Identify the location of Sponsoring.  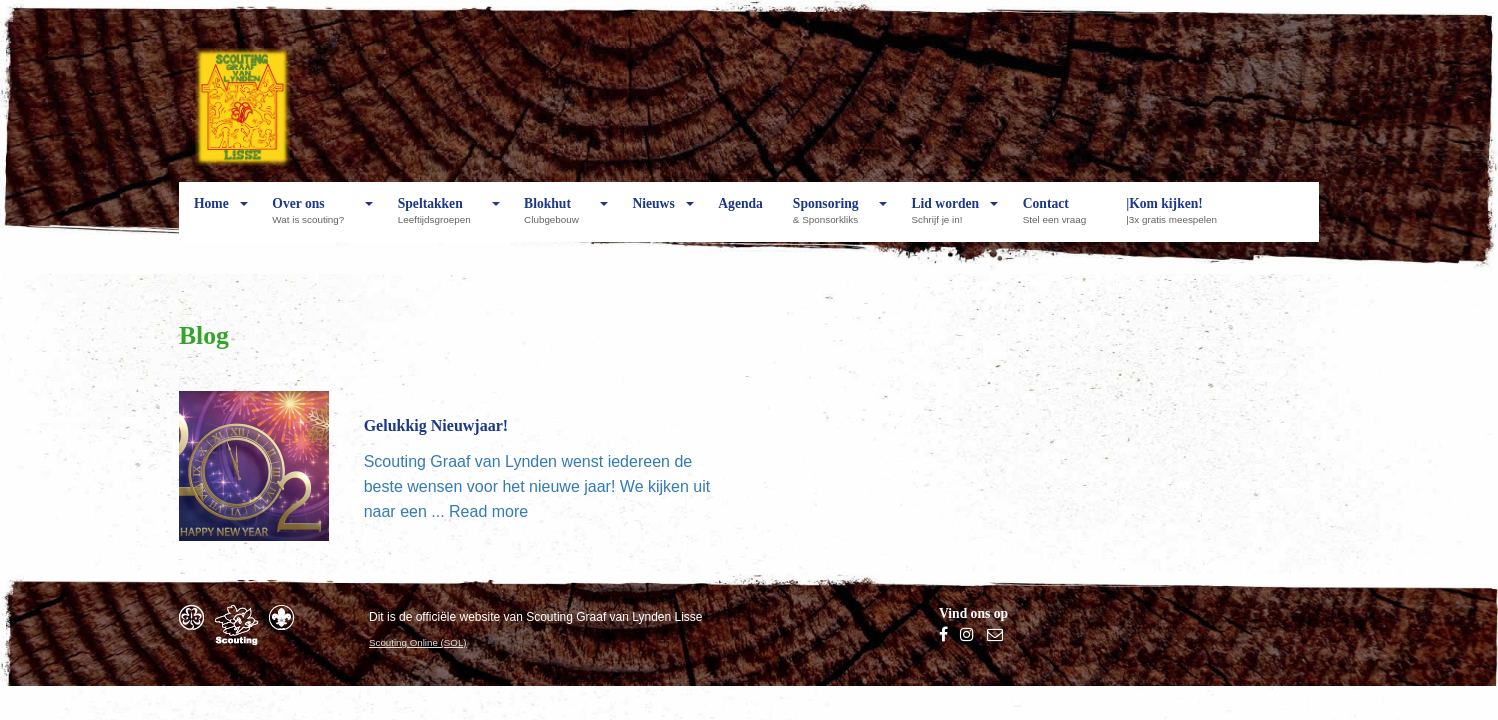
(830, 219).